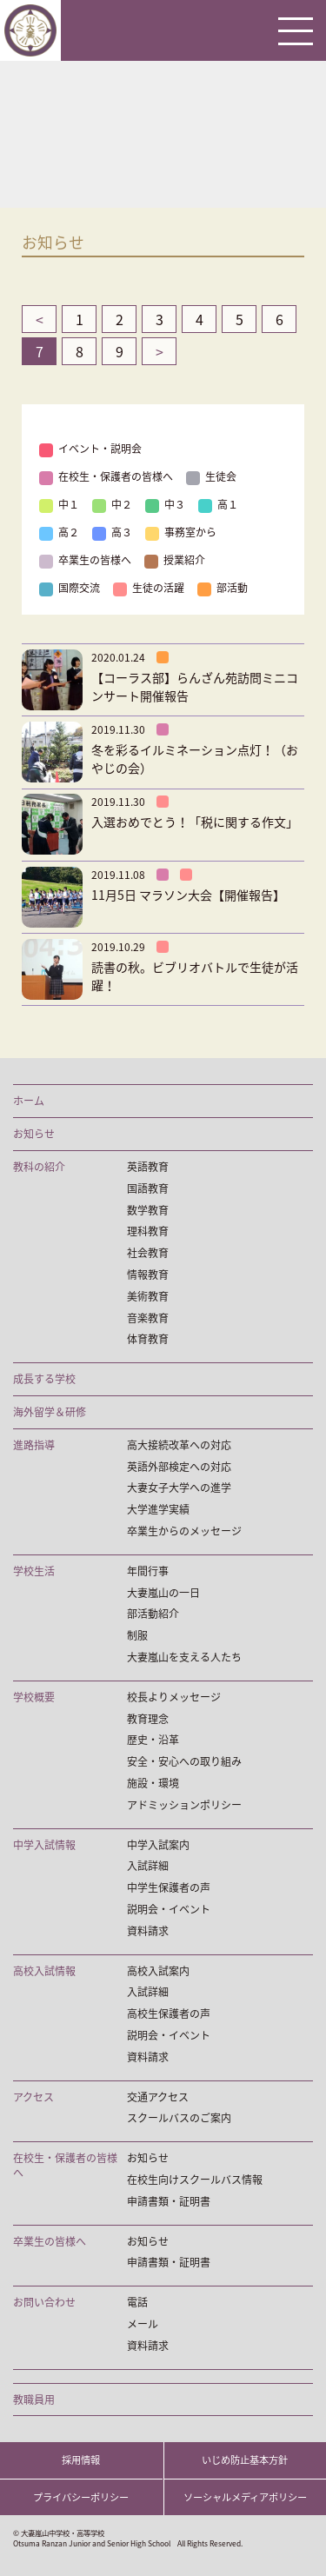 The width and height of the screenshot is (326, 2576). I want to click on 大妻女子大学への進学, so click(179, 1488).